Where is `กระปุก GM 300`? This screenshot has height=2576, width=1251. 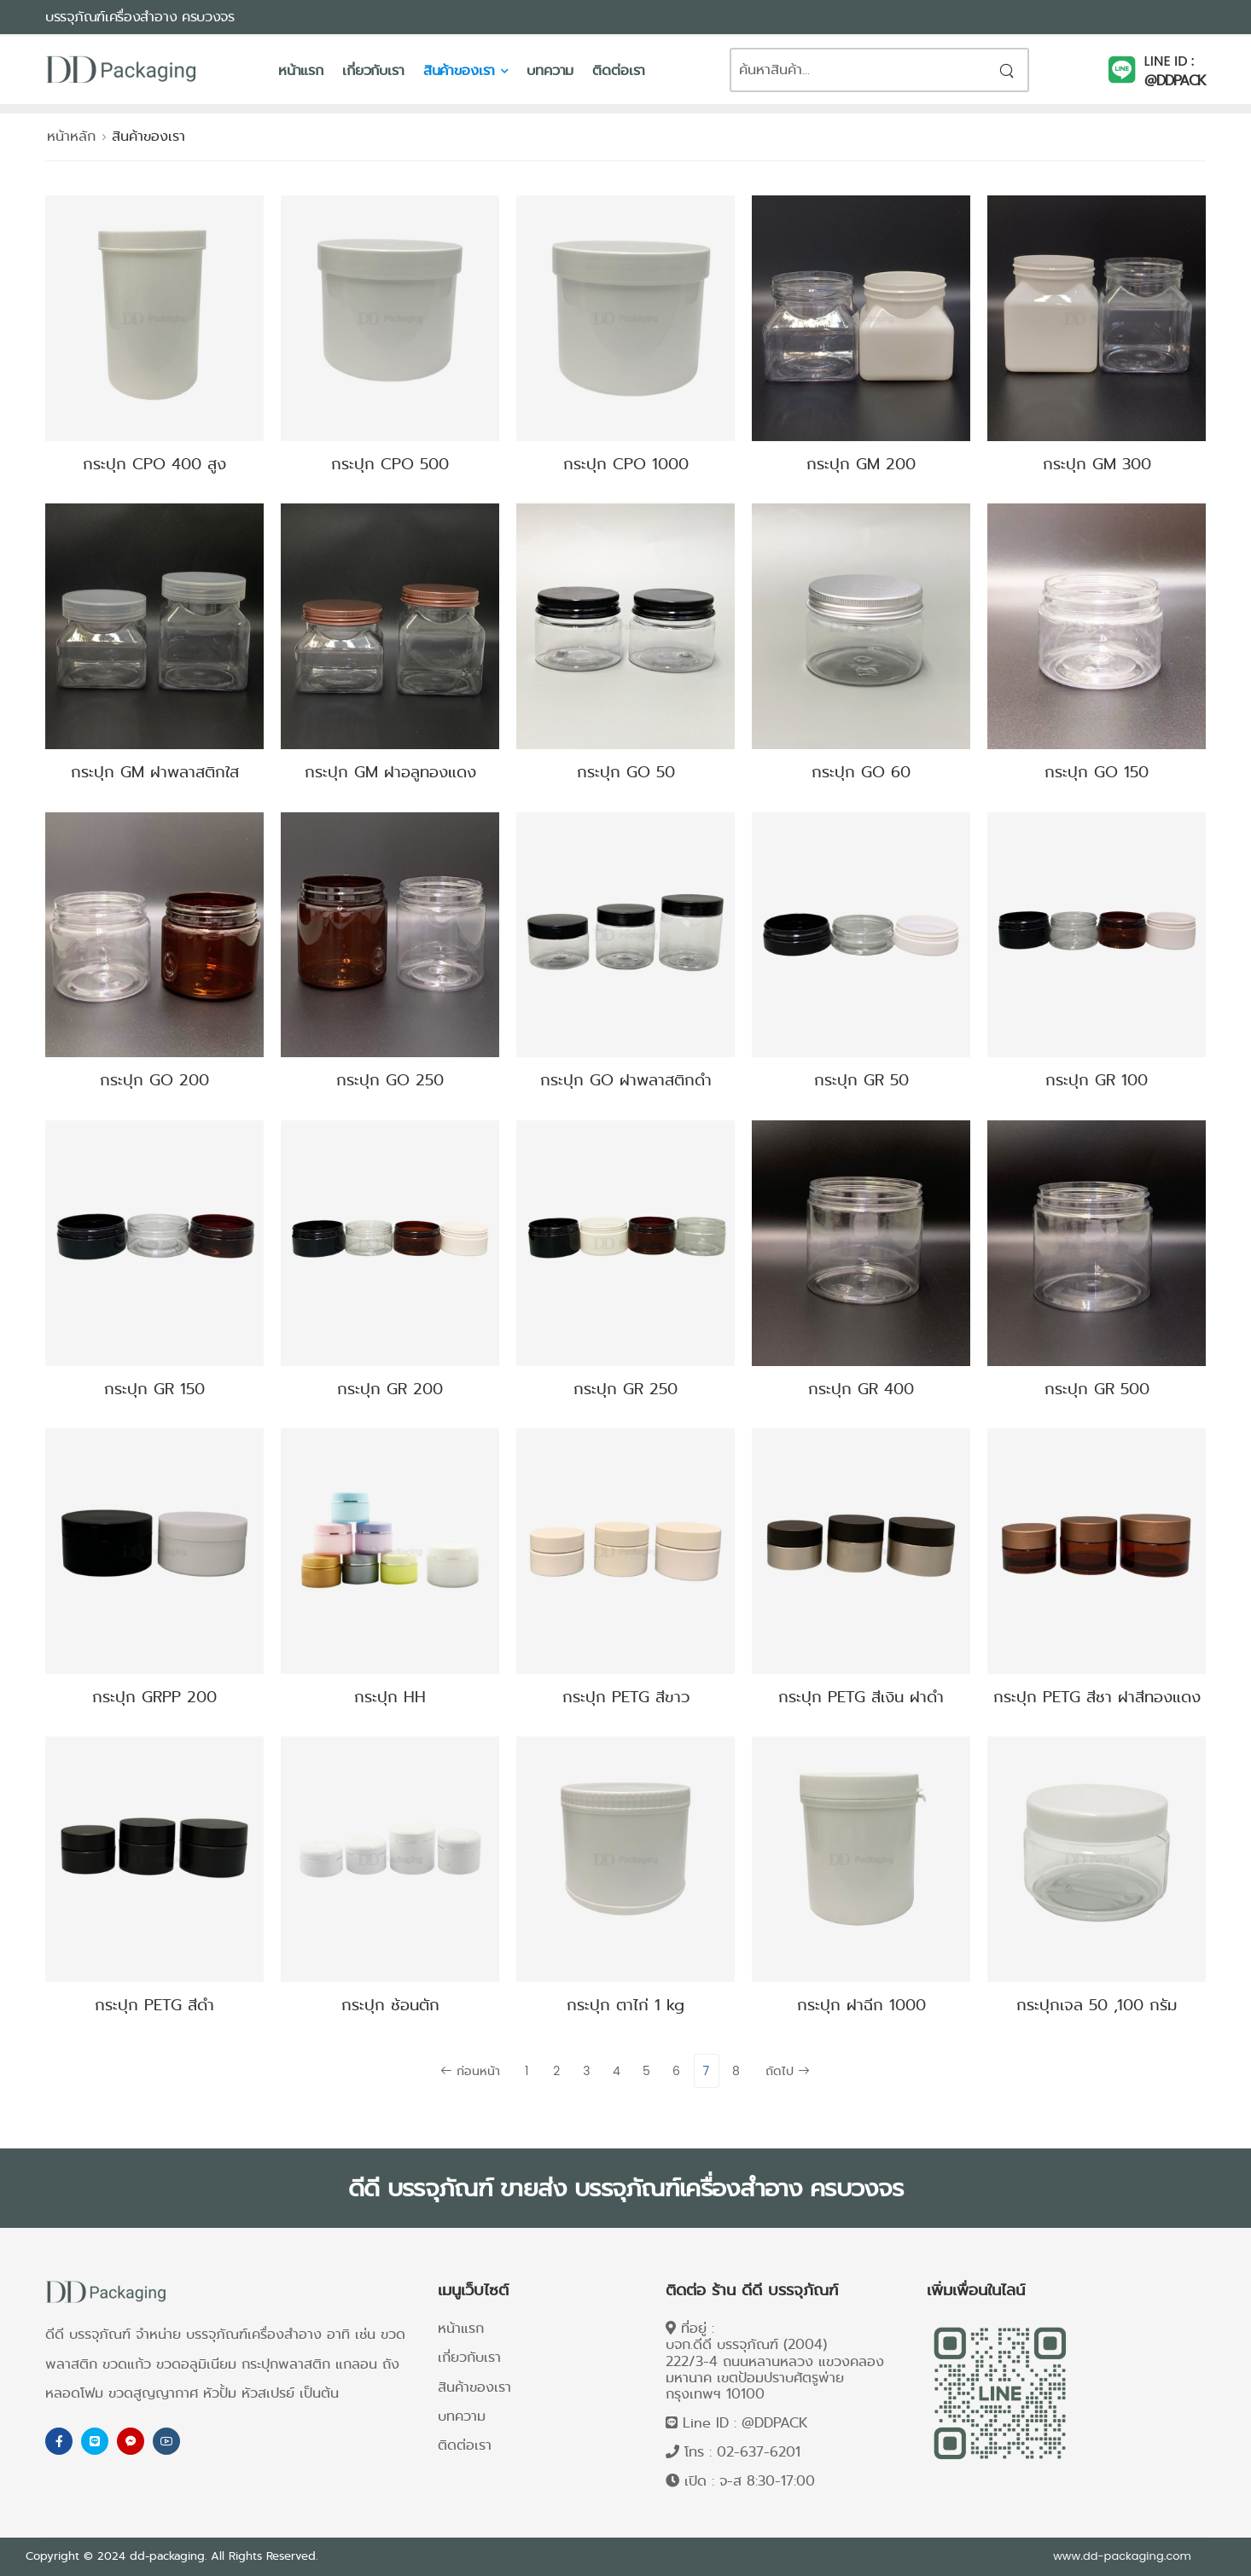
กระปุก GM 300 is located at coordinates (1097, 464).